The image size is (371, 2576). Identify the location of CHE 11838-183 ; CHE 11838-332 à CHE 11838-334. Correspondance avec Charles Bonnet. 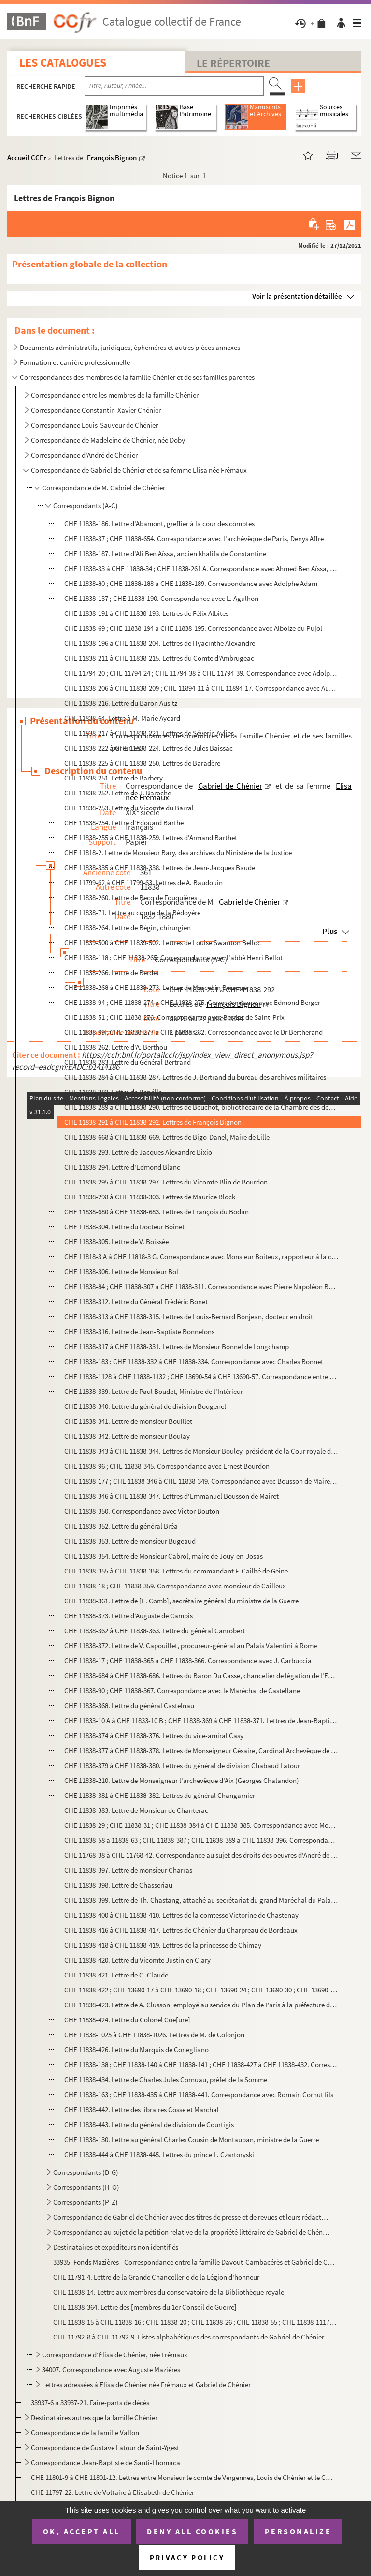
(193, 1361).